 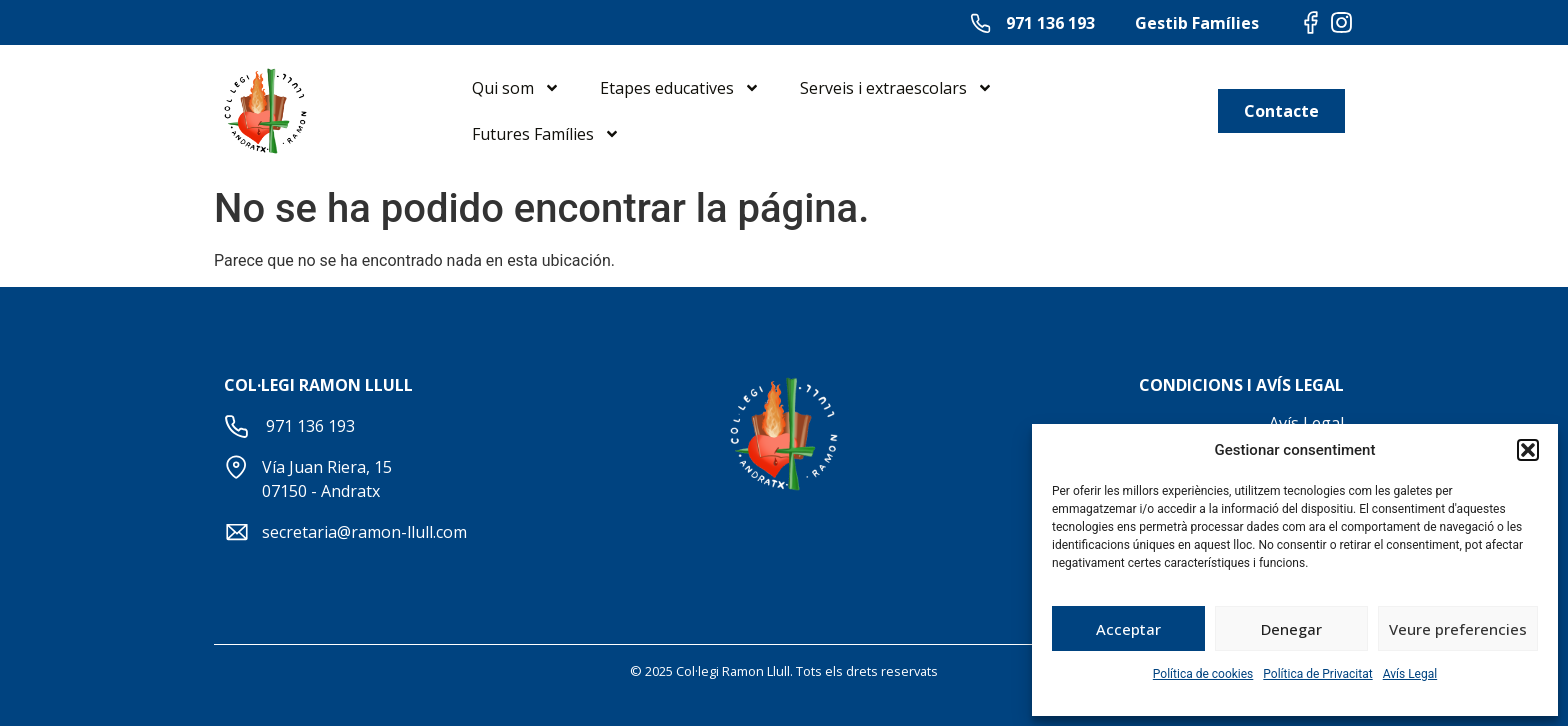 What do you see at coordinates (1410, 674) in the screenshot?
I see `Avís Legal` at bounding box center [1410, 674].